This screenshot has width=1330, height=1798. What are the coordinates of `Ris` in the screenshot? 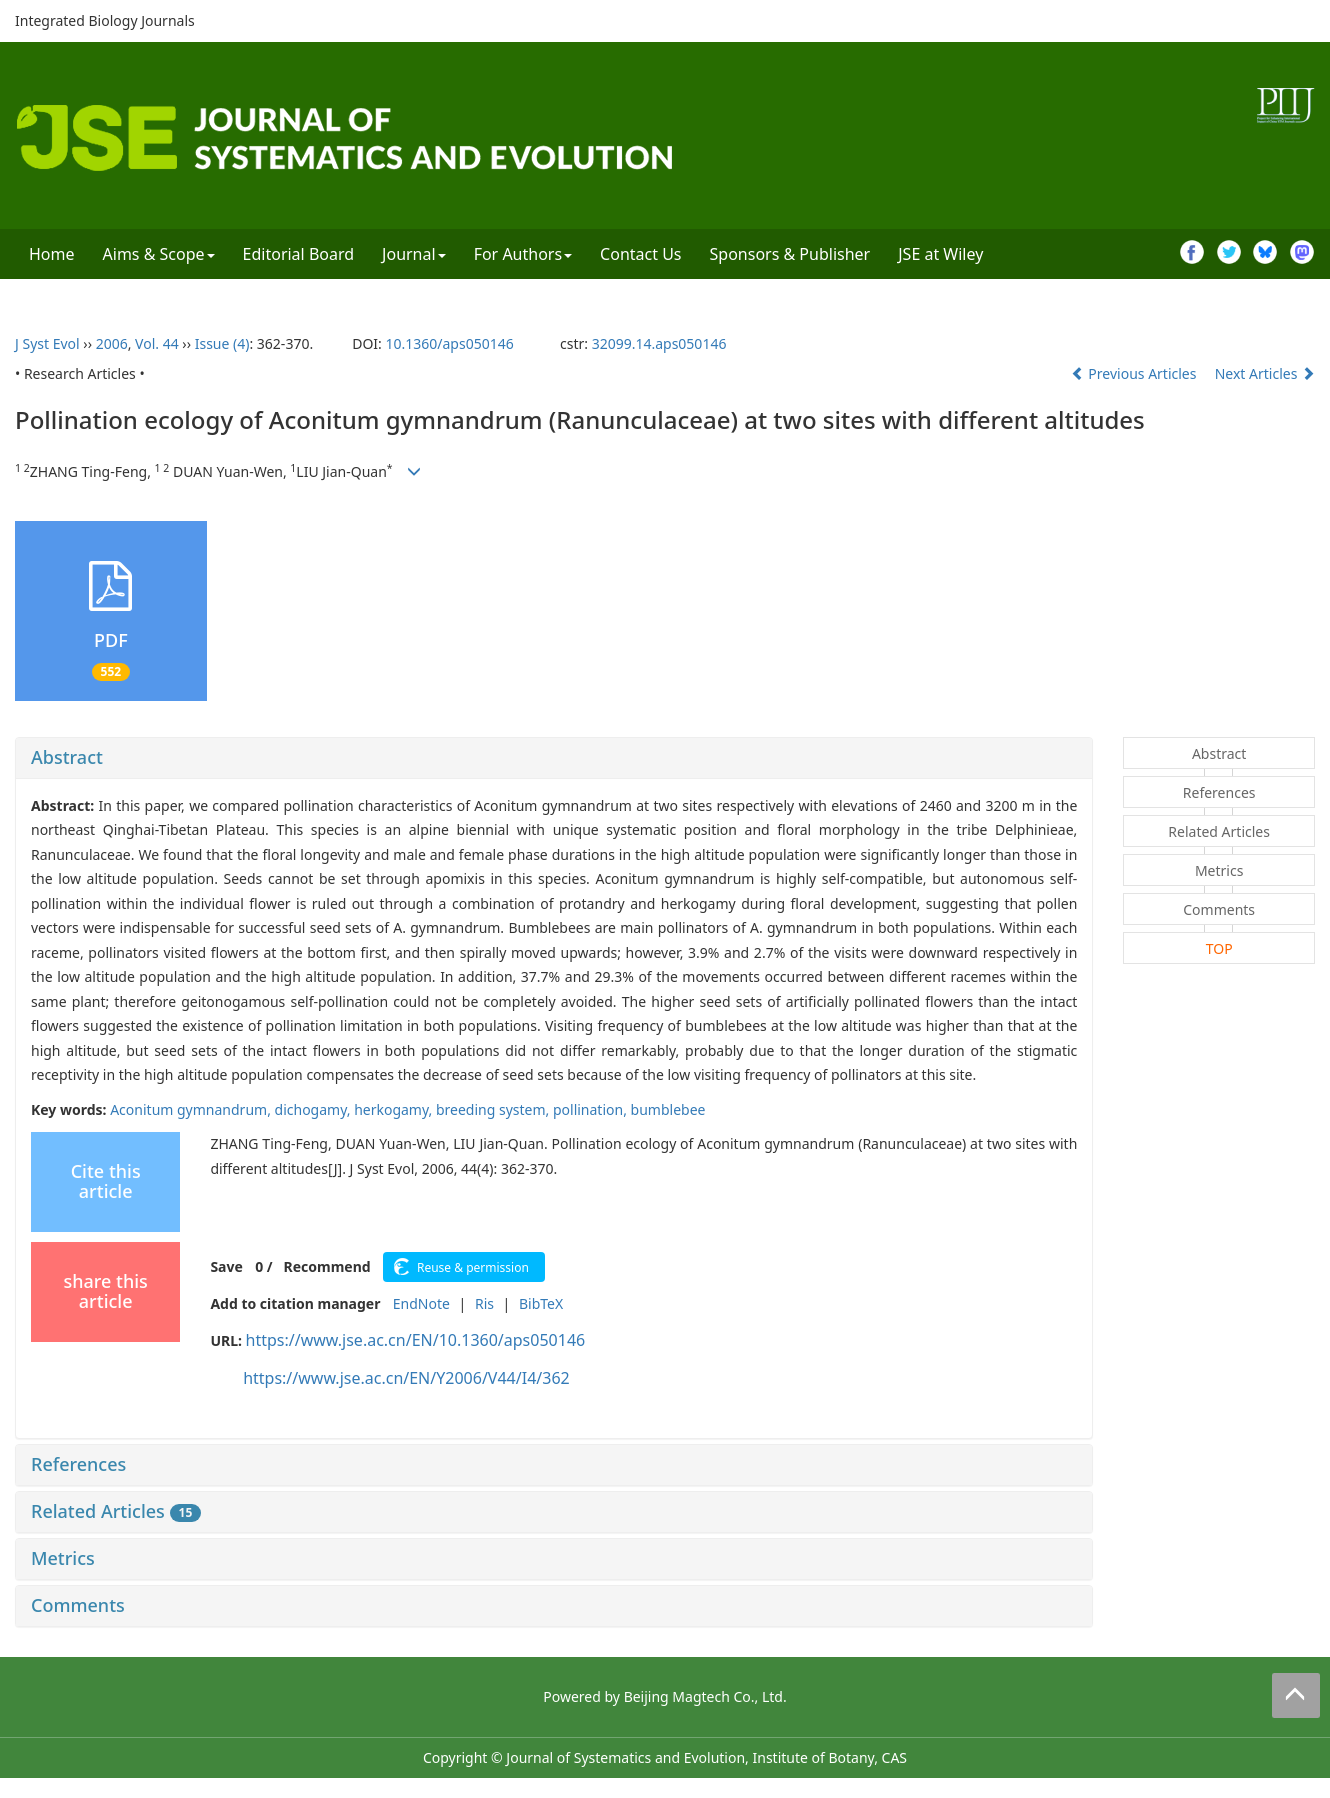 It's located at (484, 1303).